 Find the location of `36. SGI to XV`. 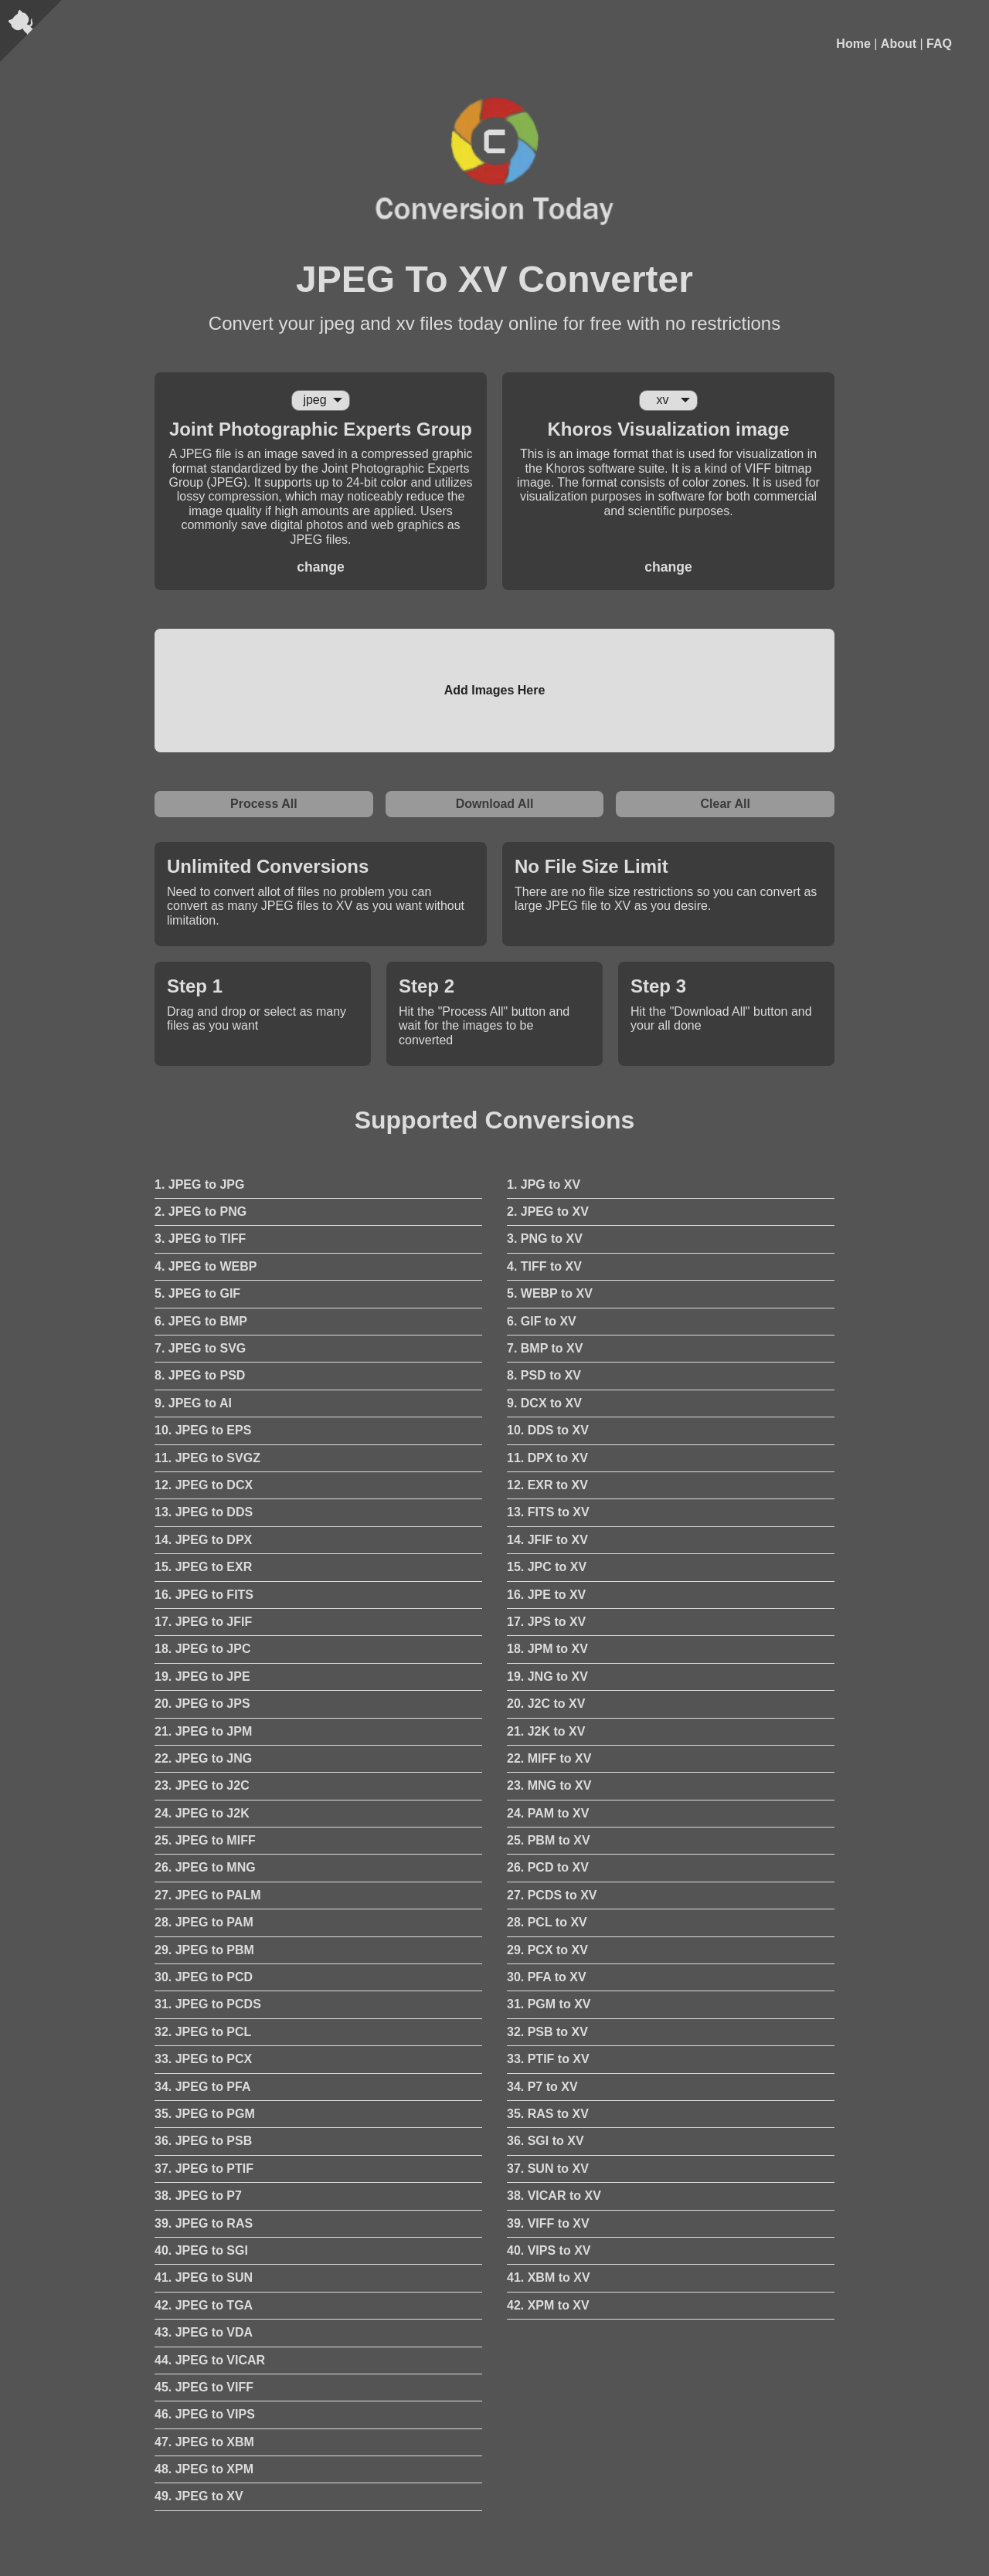

36. SGI to XV is located at coordinates (545, 2140).